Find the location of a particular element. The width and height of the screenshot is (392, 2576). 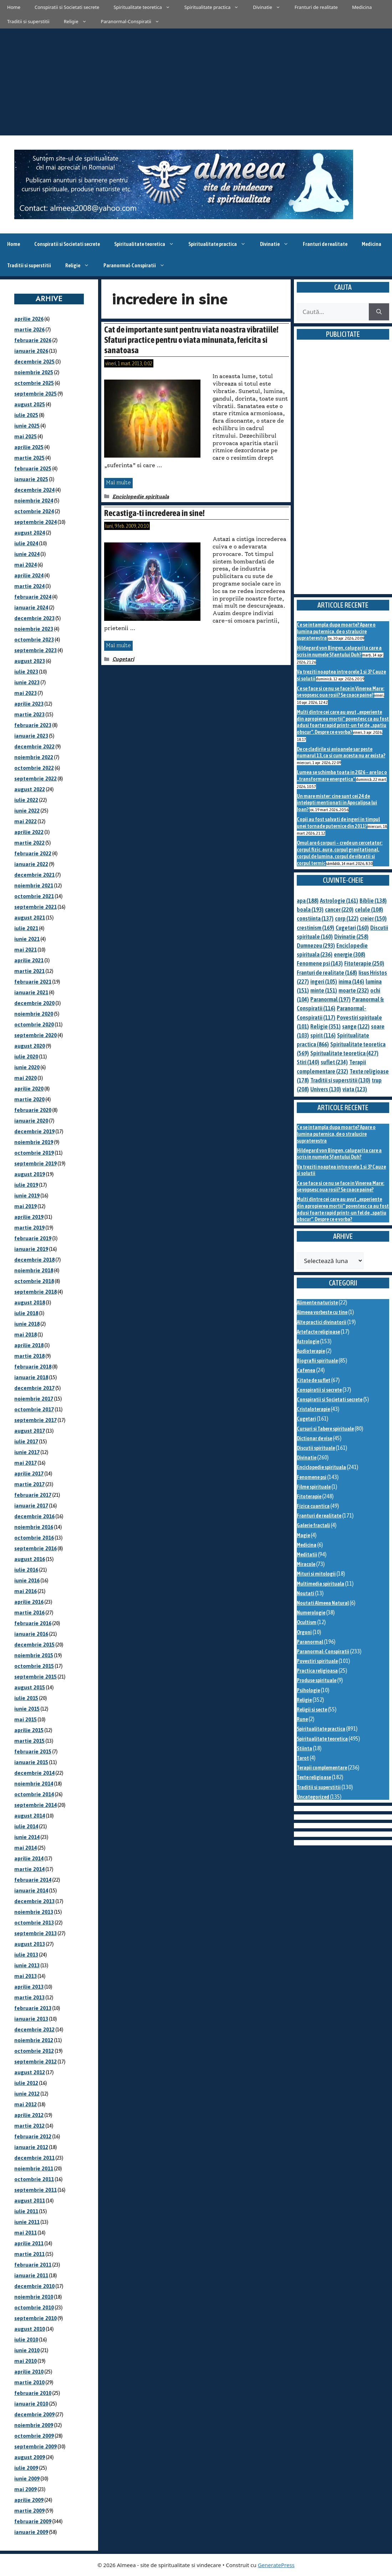

Multimedia spirituala is located at coordinates (320, 1584).